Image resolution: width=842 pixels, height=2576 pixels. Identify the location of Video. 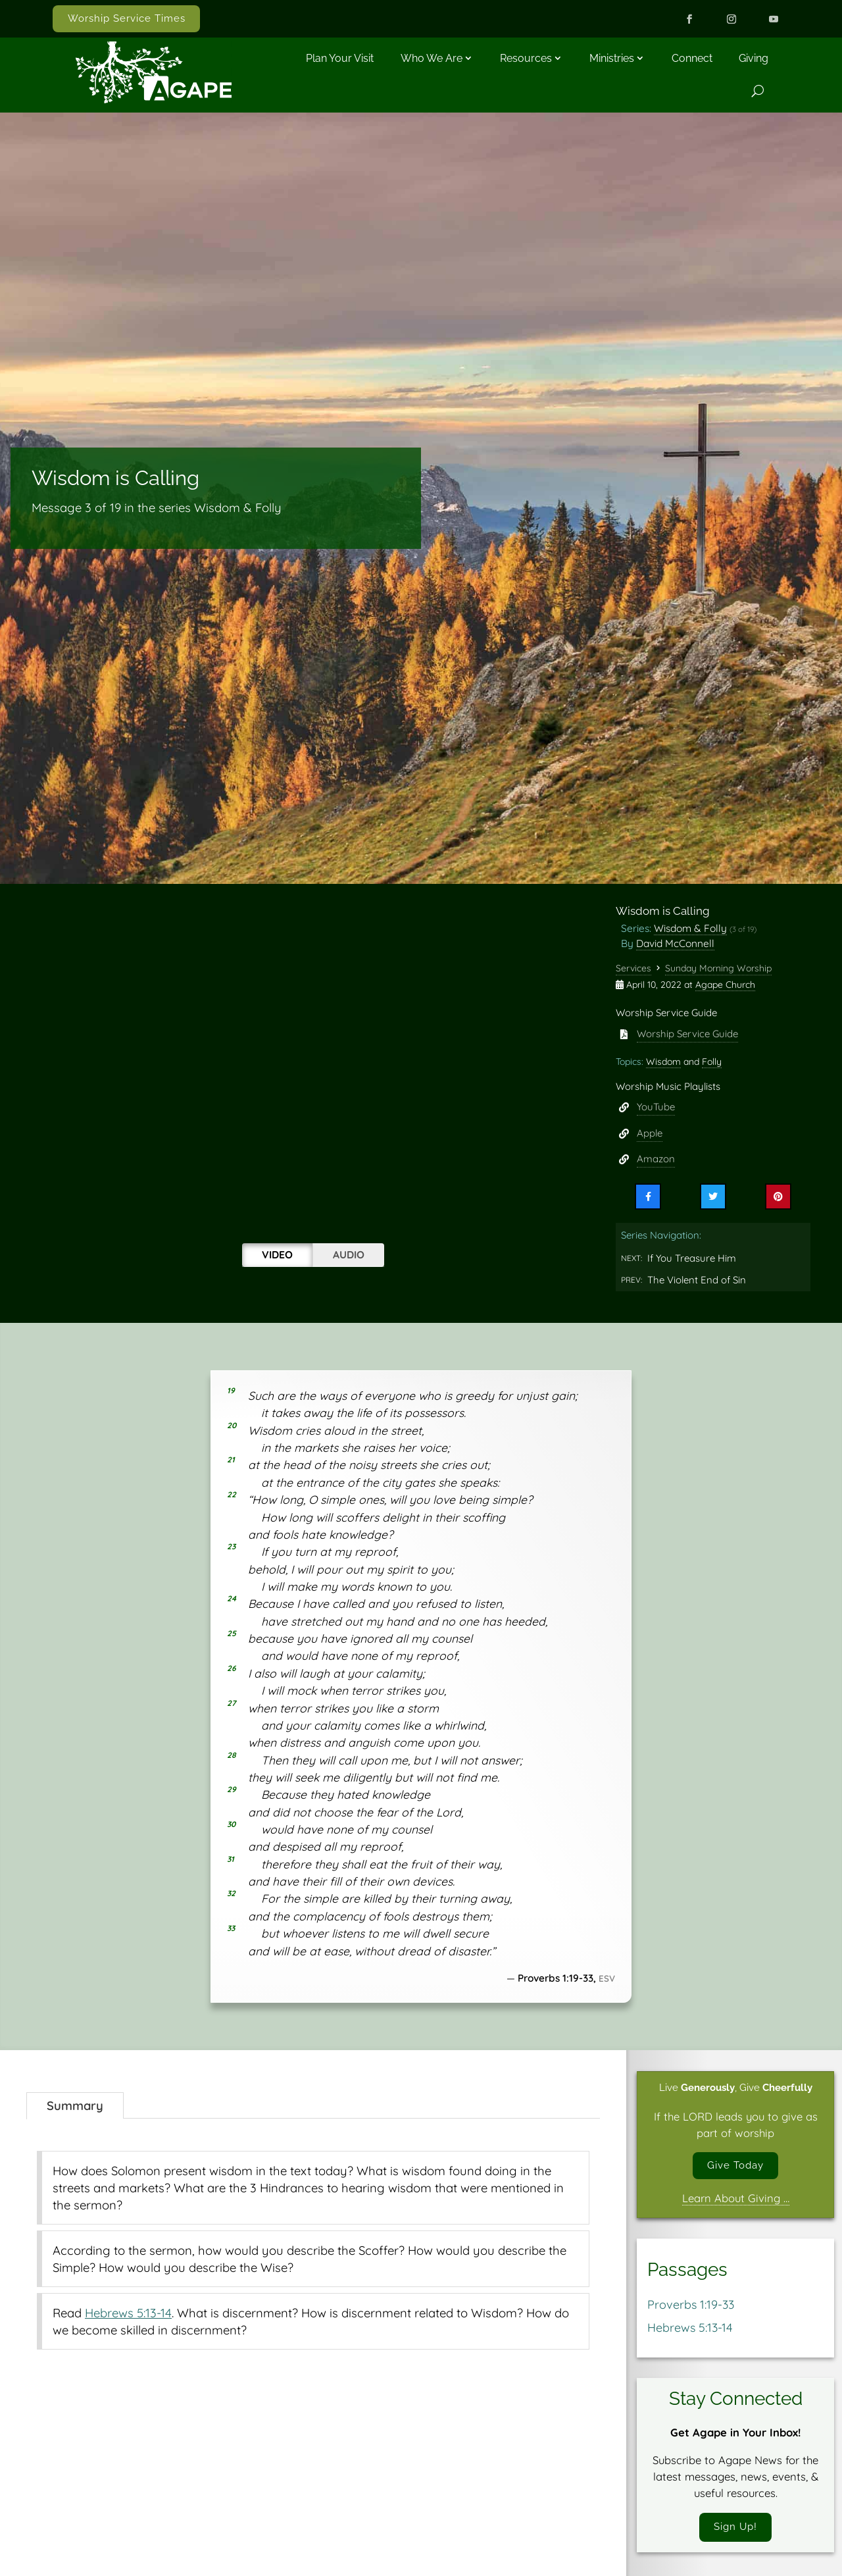
(277, 1254).